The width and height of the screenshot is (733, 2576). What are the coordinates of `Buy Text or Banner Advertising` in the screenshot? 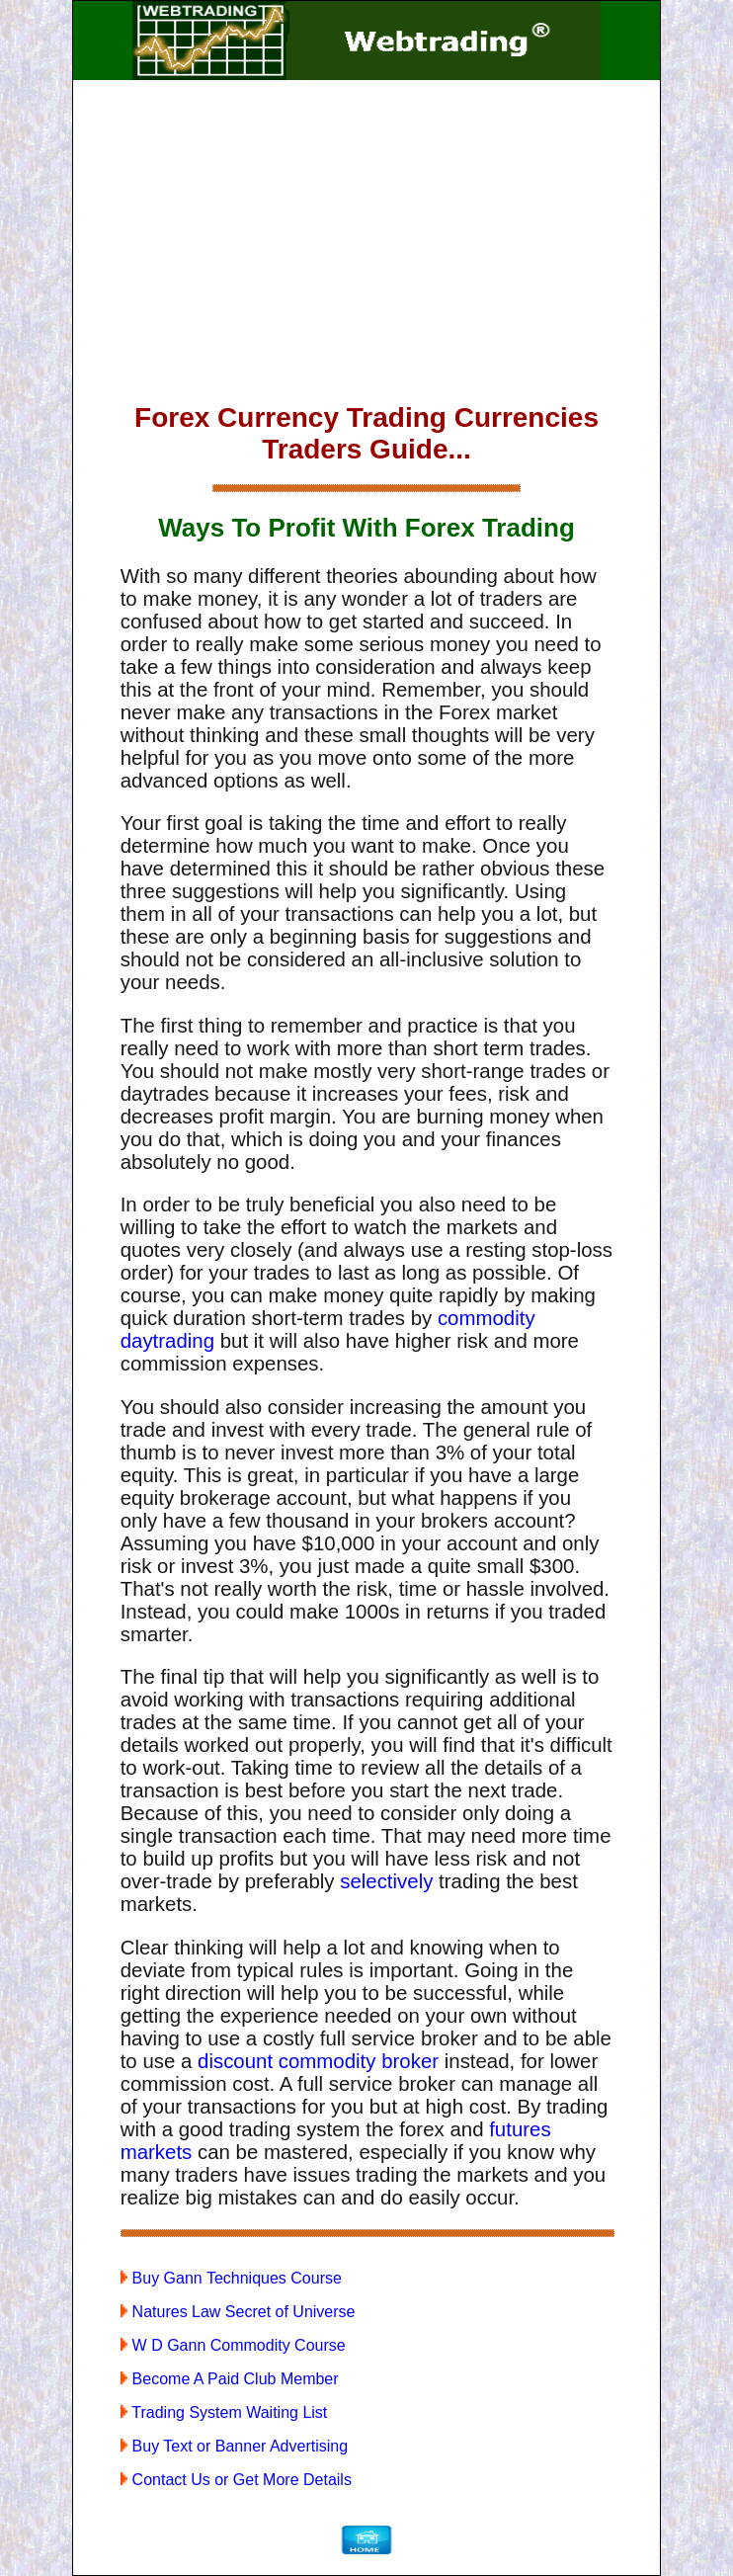 It's located at (234, 2446).